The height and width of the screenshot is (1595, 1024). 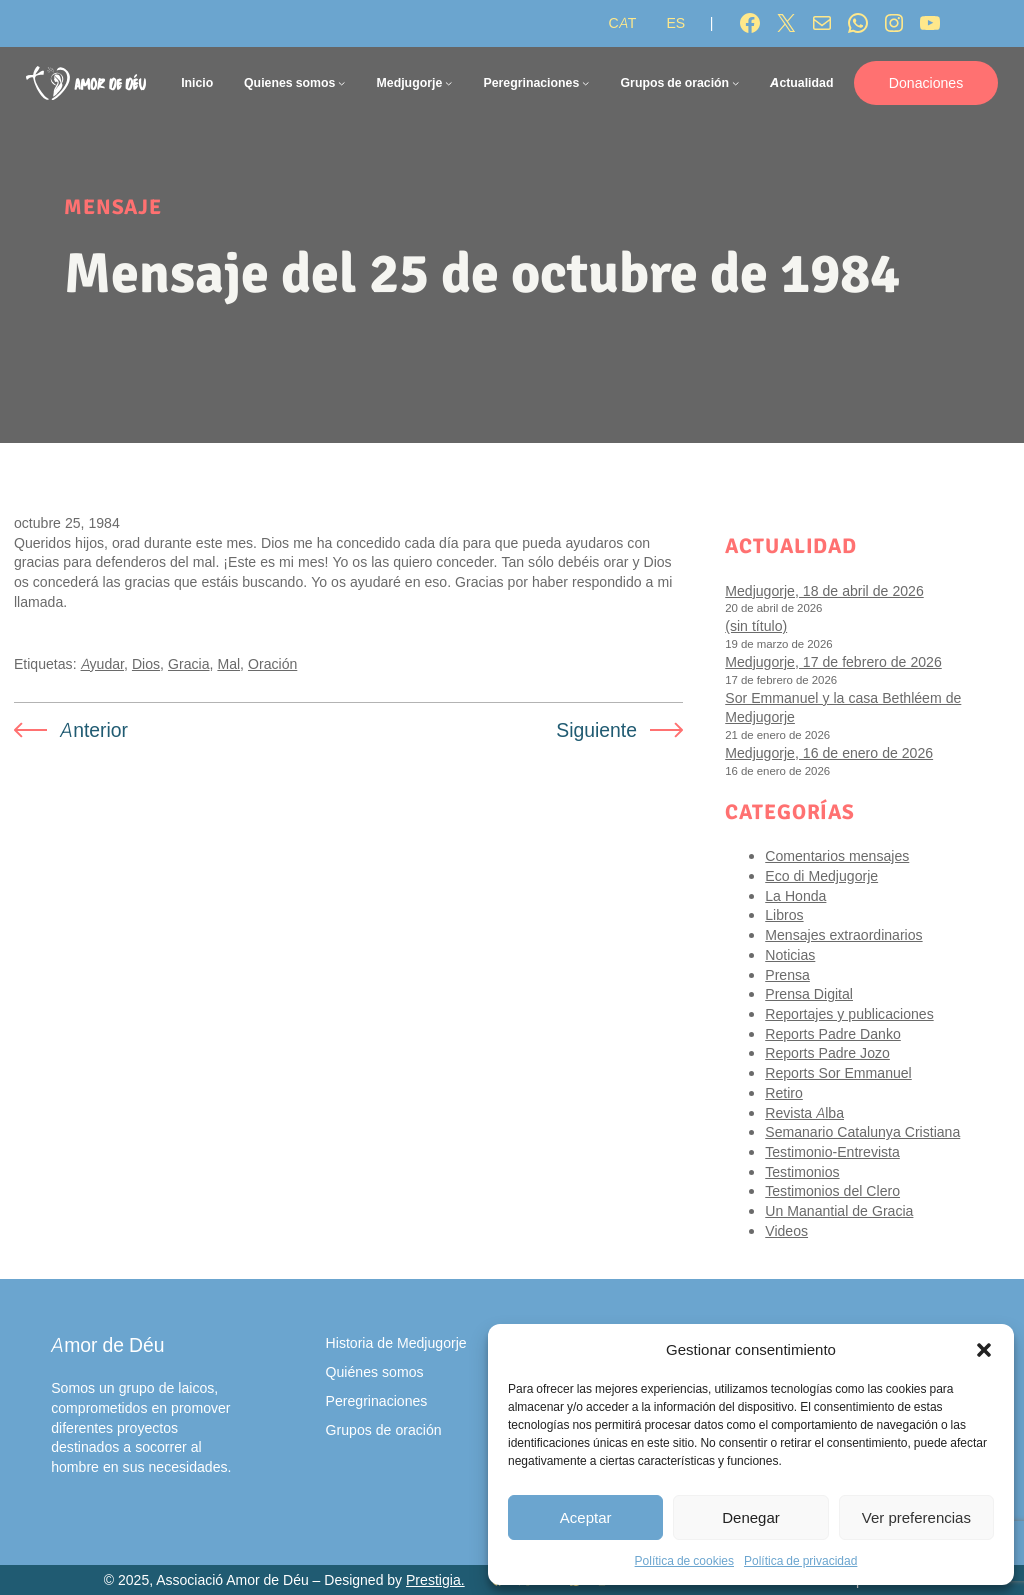 What do you see at coordinates (833, 661) in the screenshot?
I see `Medjugorje, 17 de febrero de 2026` at bounding box center [833, 661].